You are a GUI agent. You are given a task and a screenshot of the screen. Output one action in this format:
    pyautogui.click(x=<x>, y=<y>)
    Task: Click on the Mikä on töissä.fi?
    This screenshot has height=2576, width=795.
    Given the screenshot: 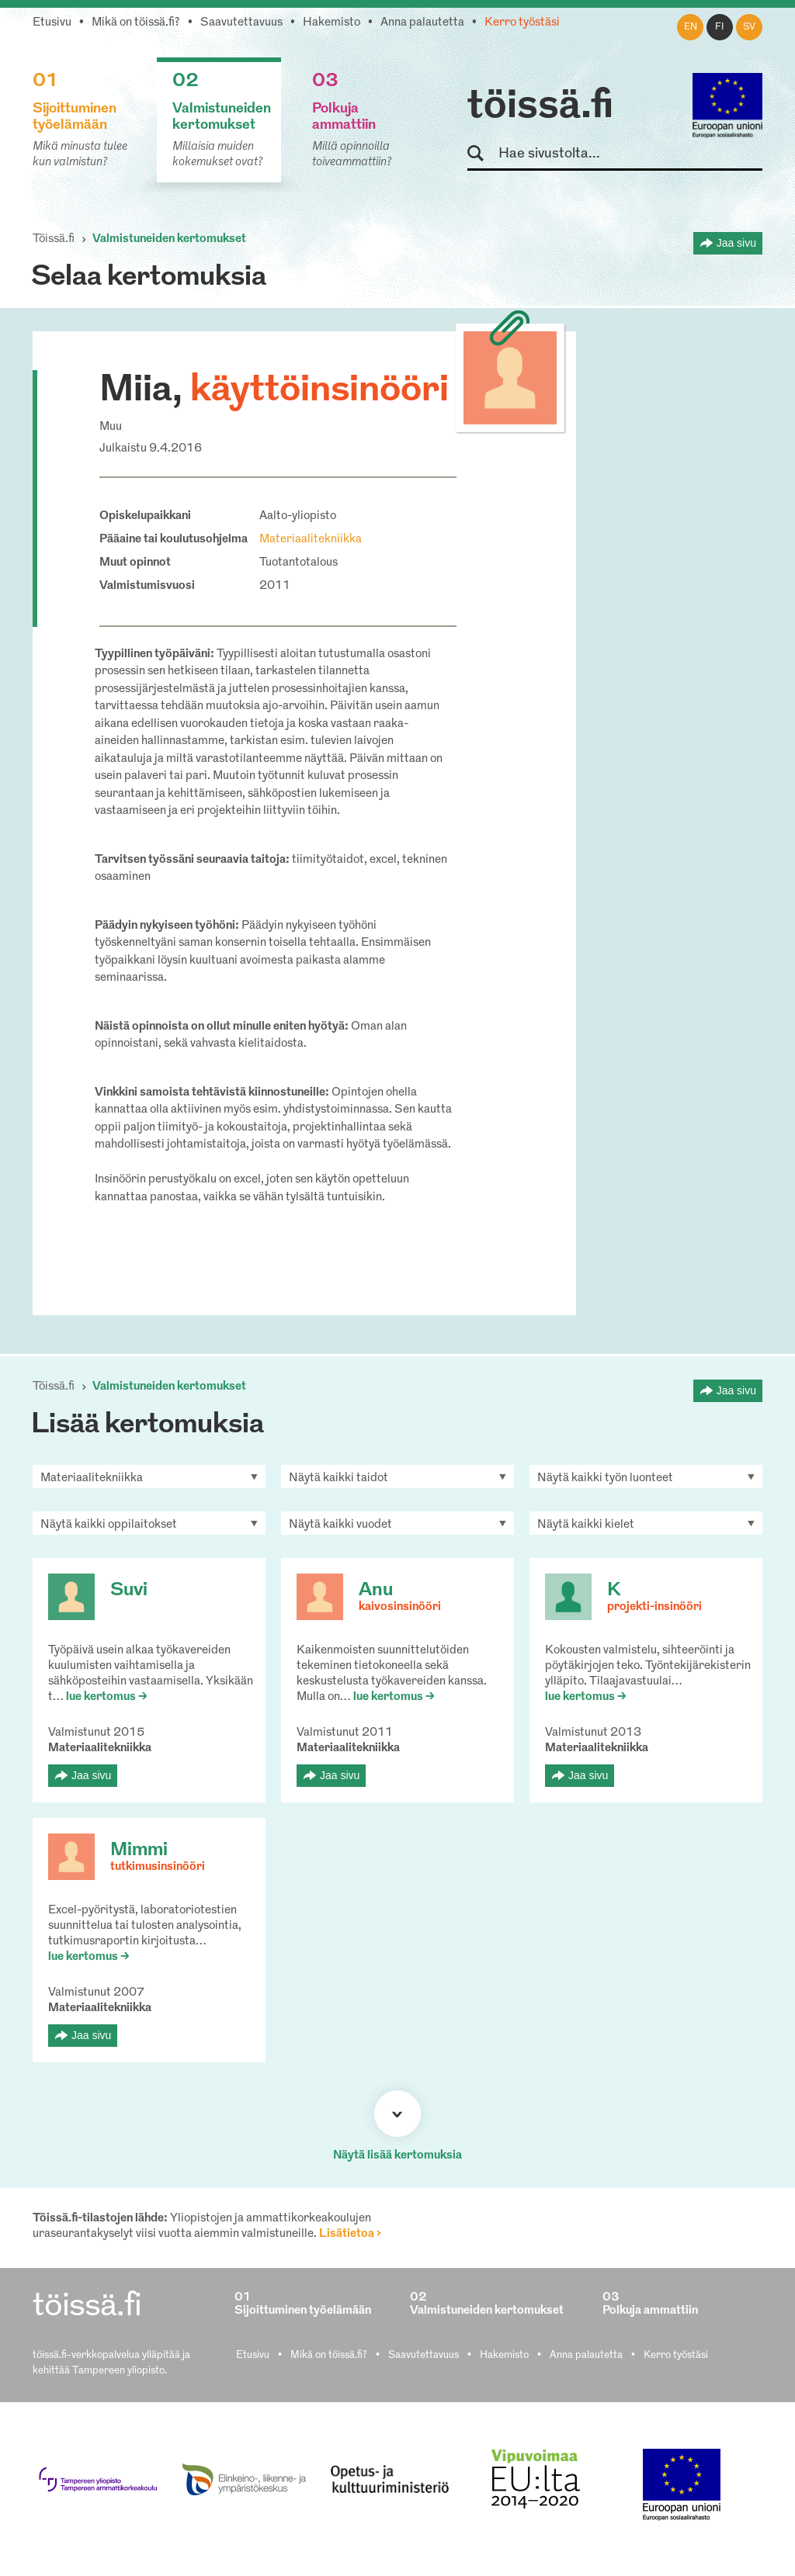 What is the action you would take?
    pyautogui.click(x=136, y=23)
    